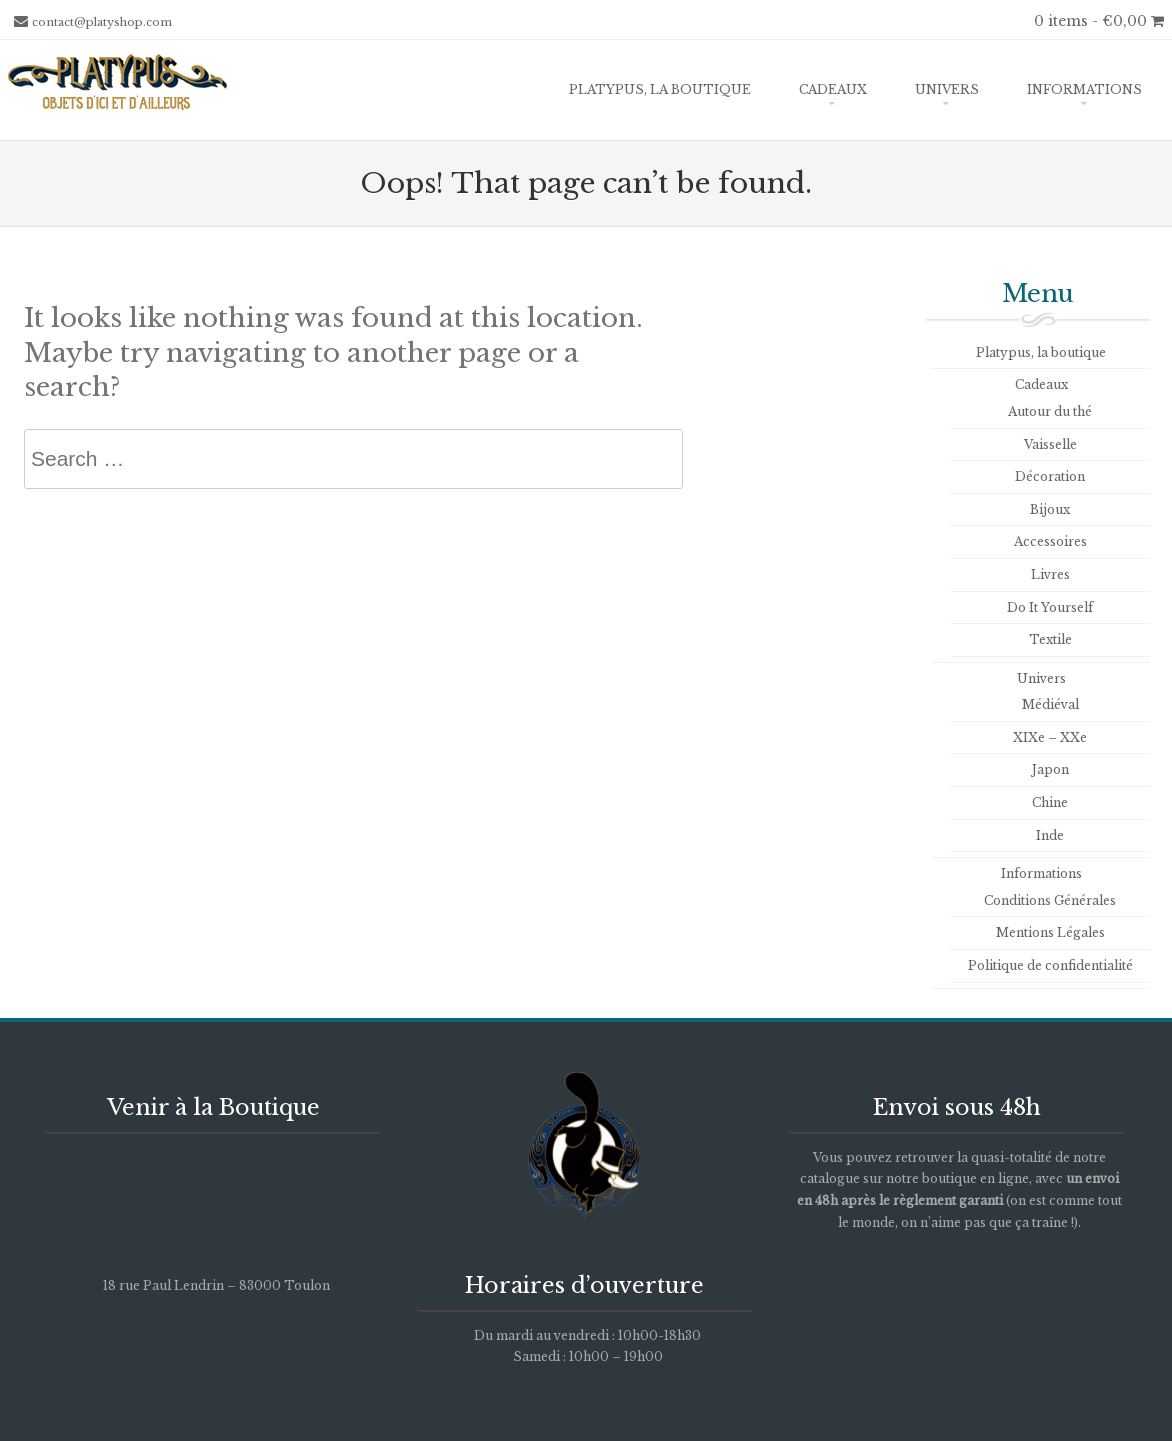 The image size is (1172, 1441). I want to click on Décoration, so click(1050, 476).